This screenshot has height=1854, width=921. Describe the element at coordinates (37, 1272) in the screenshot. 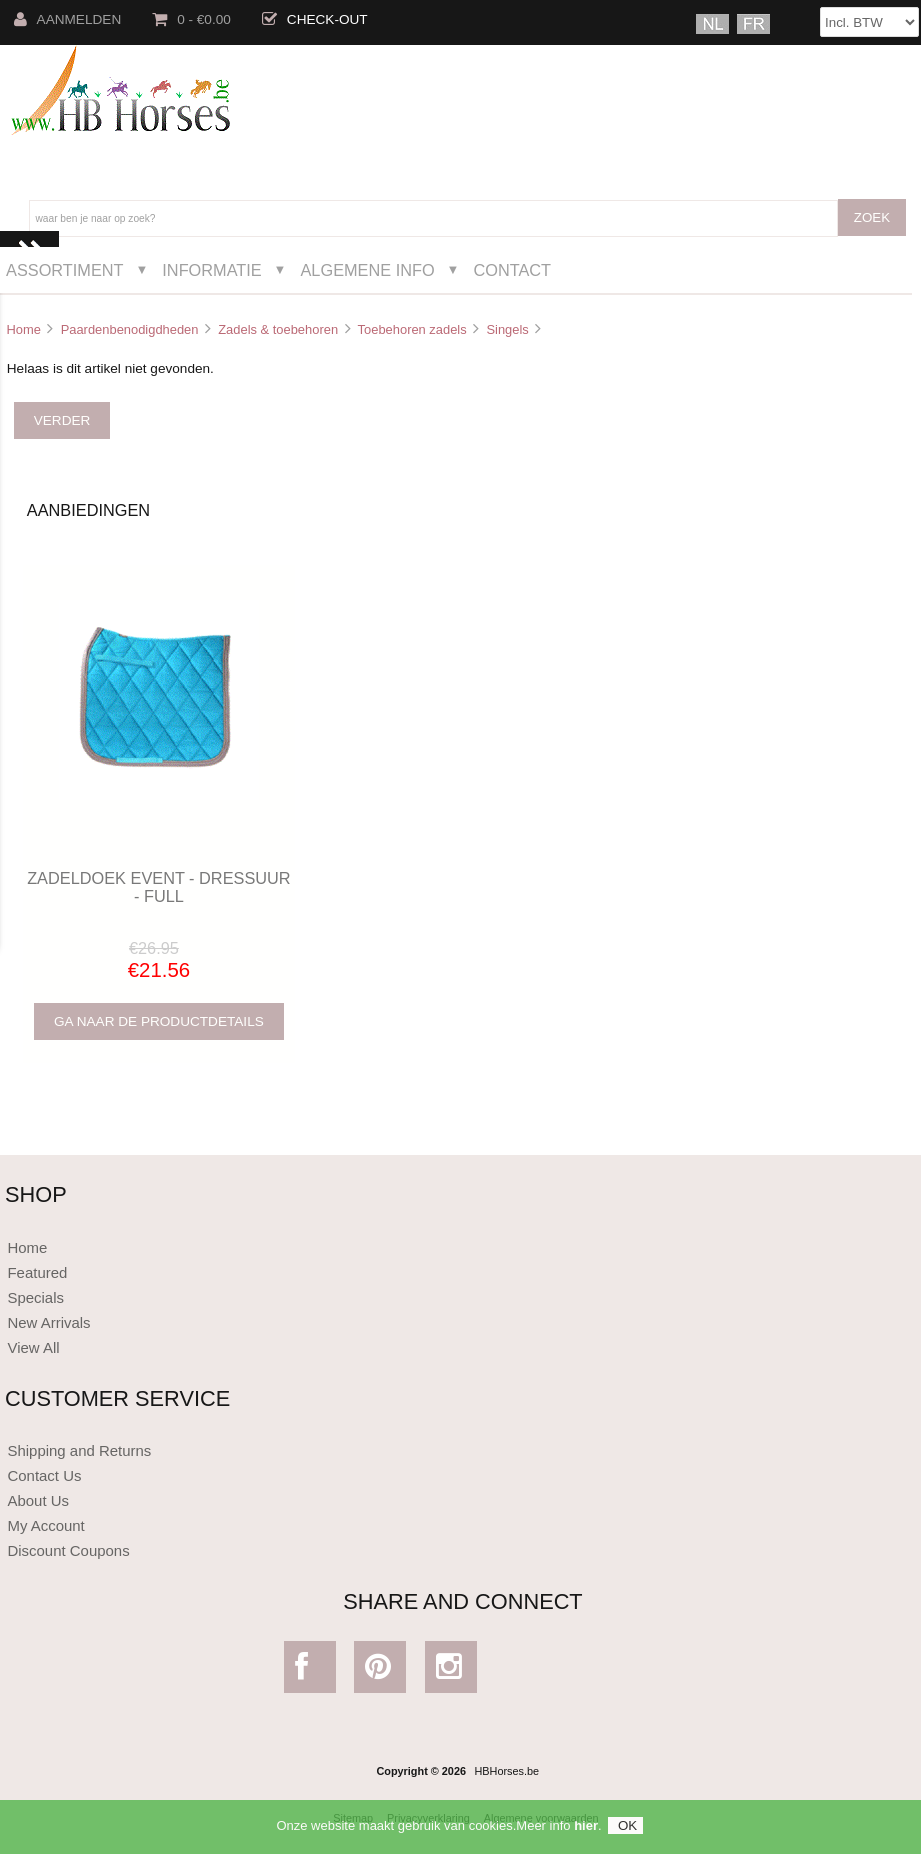

I see `Featured` at that location.